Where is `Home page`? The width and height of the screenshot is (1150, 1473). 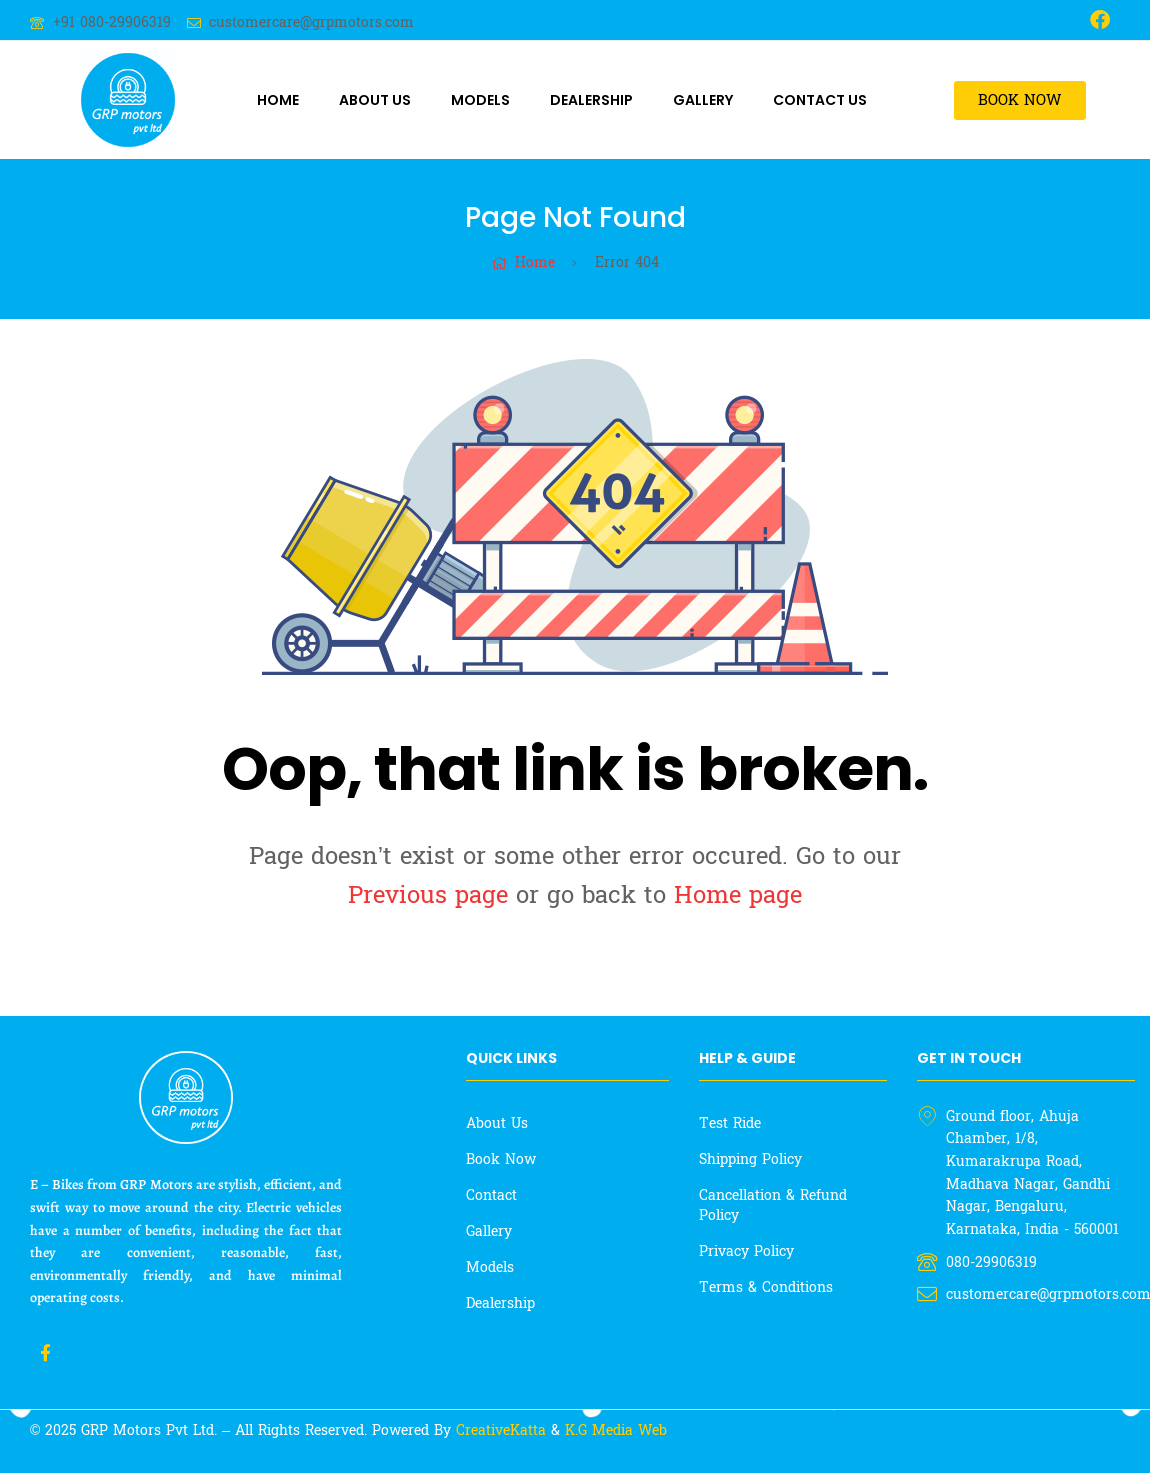
Home page is located at coordinates (738, 895).